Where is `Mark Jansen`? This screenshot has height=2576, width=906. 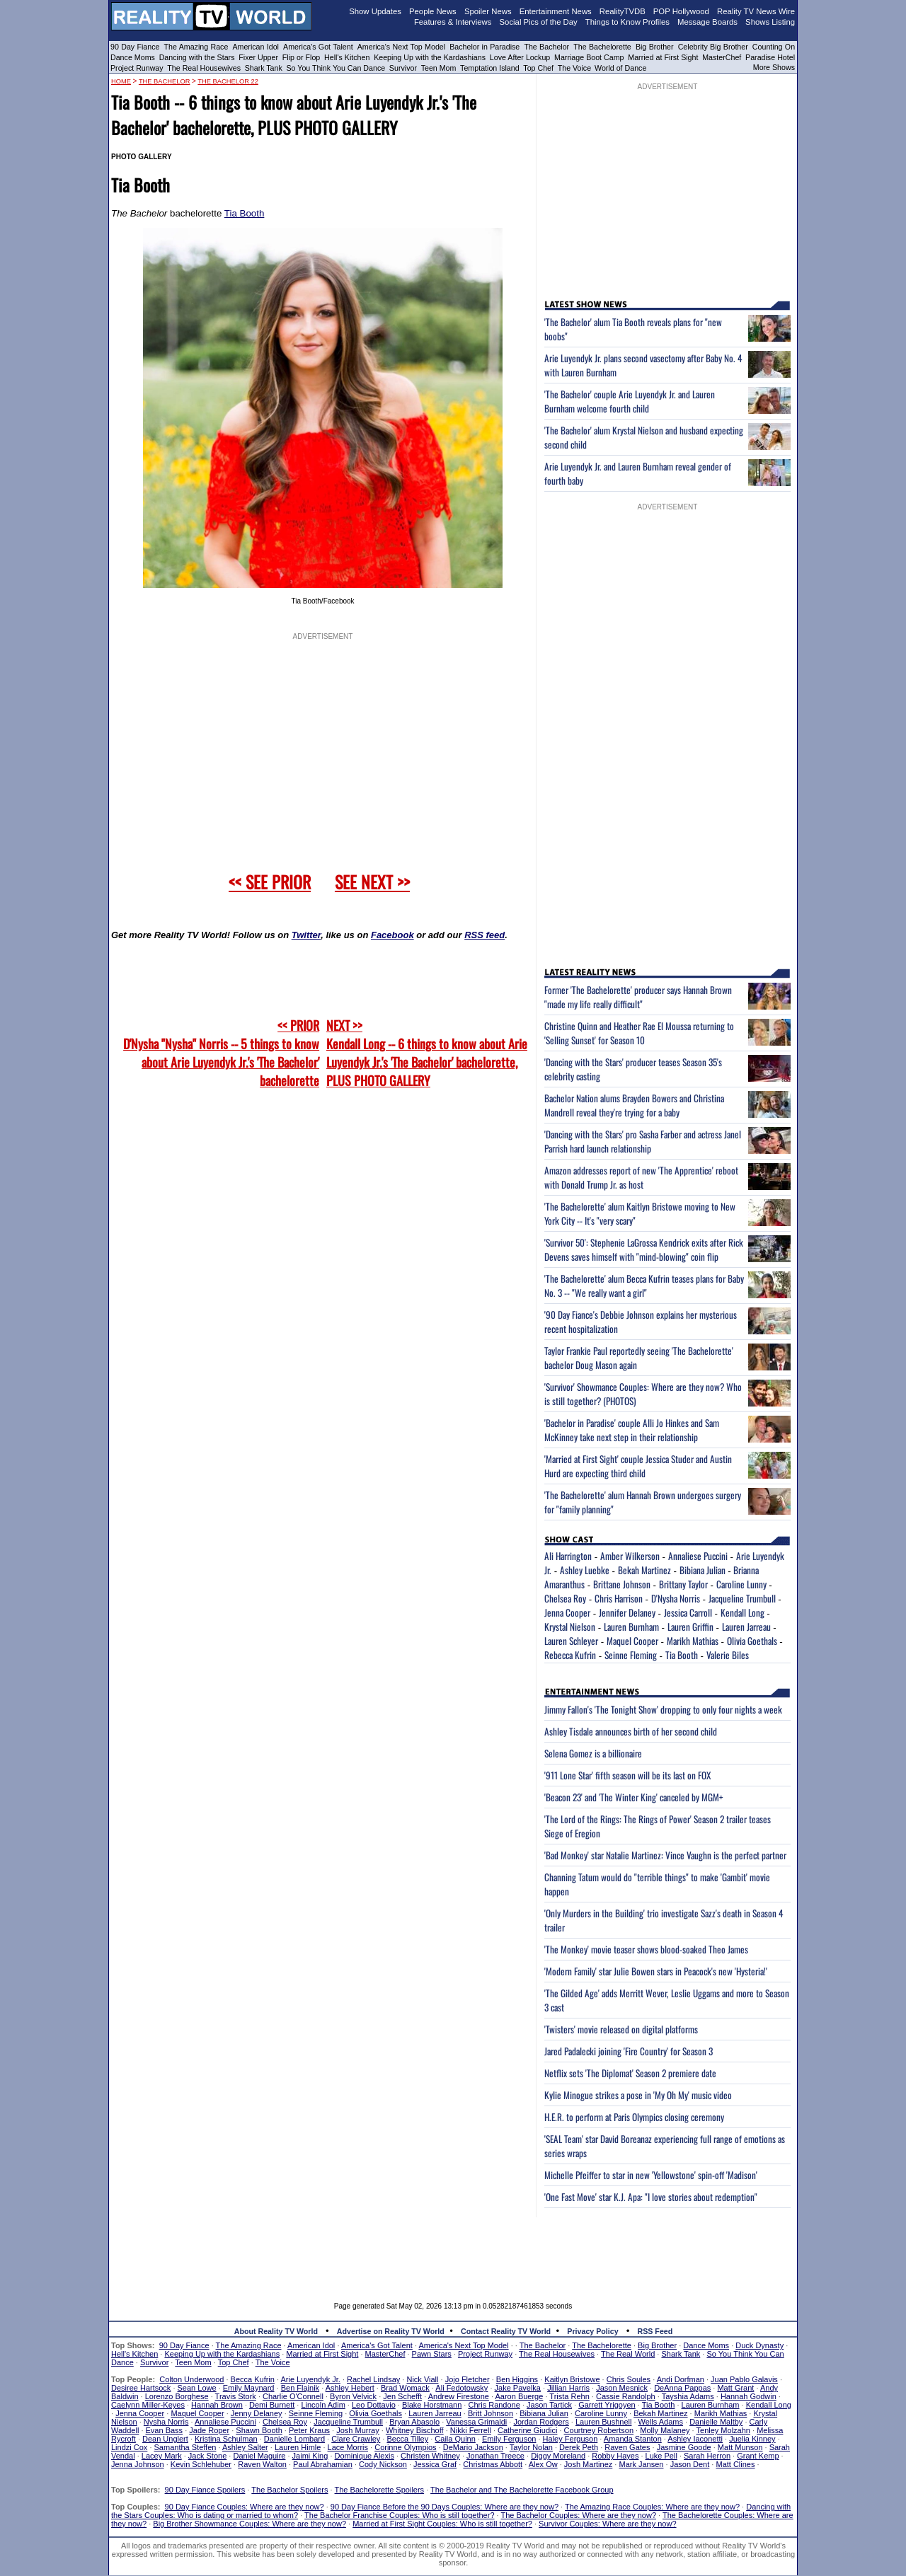
Mark Jansen is located at coordinates (641, 2464).